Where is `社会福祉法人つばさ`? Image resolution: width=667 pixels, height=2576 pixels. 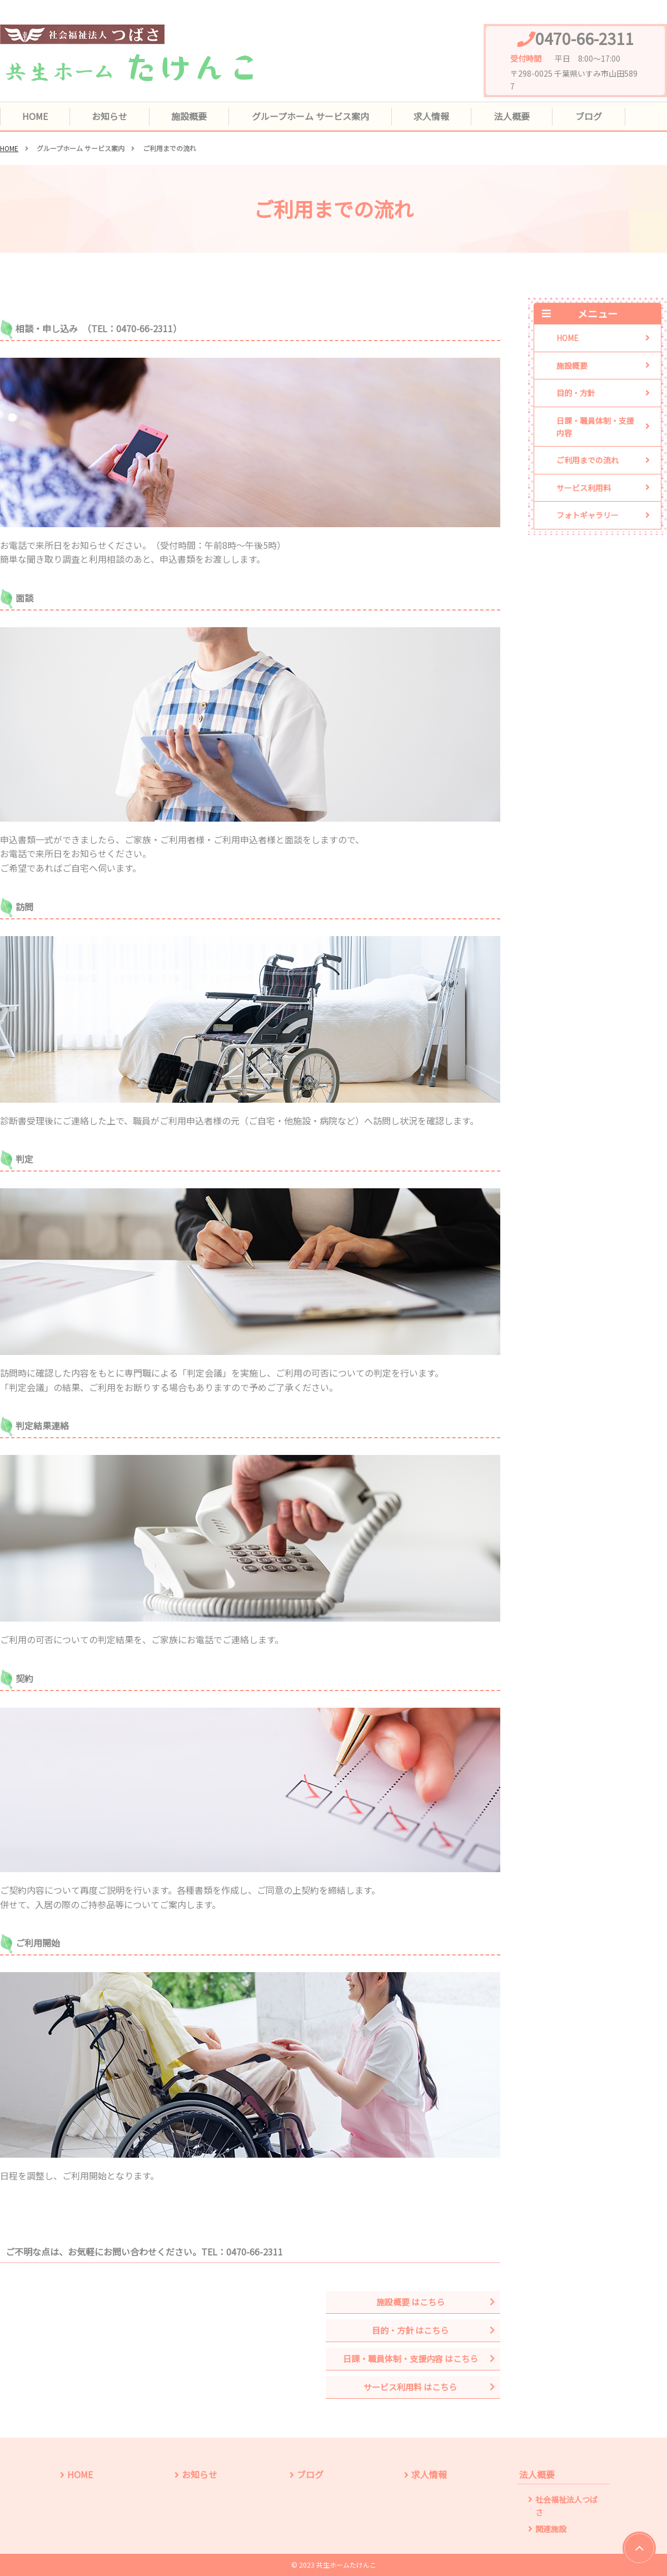 社会福祉法人つばさ is located at coordinates (566, 2506).